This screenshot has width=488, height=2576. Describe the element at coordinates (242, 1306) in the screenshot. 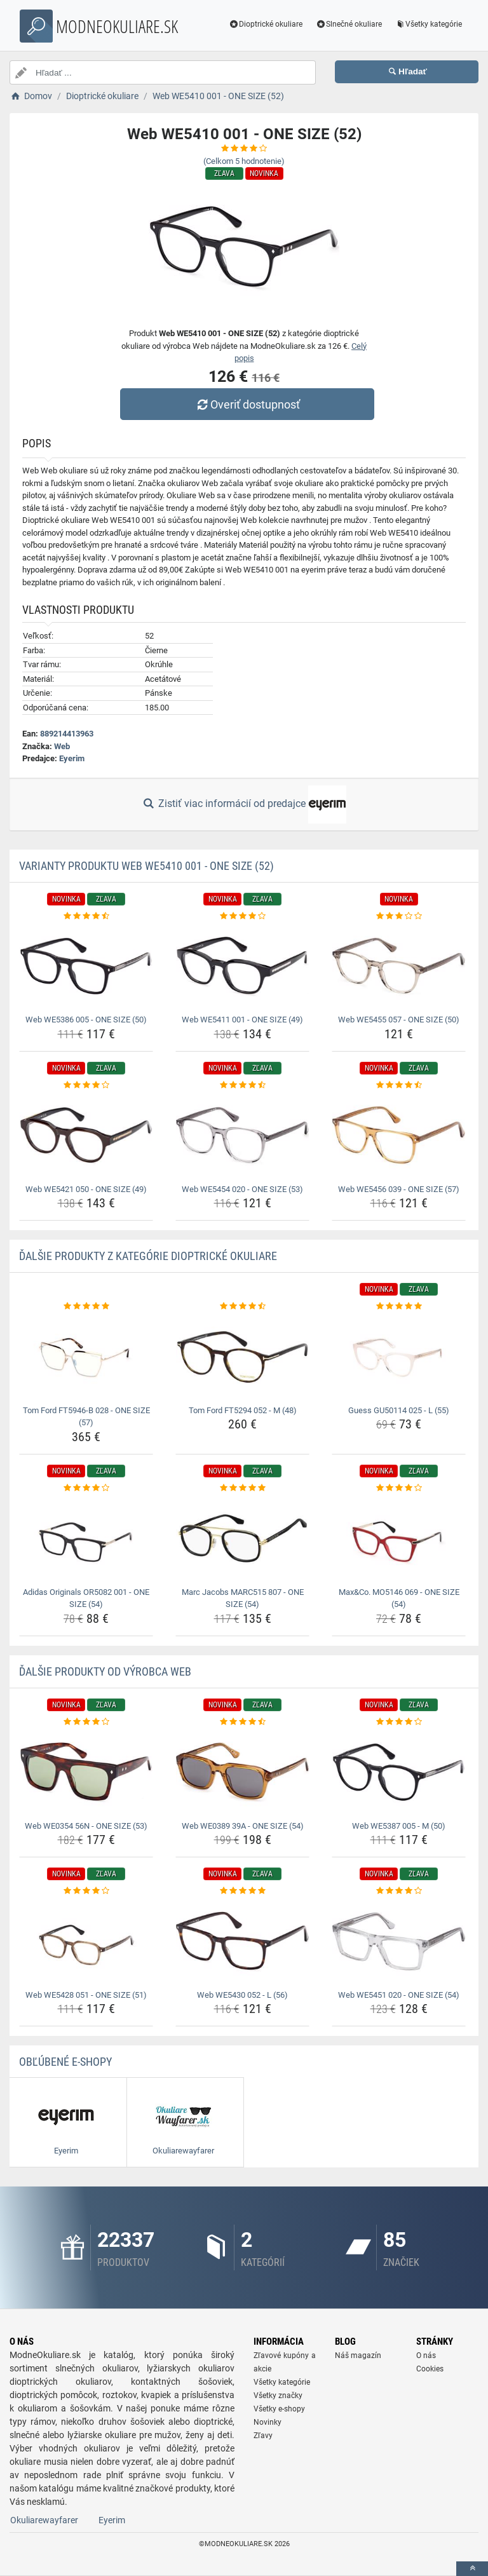

I see `[tom-ford-ft5294-052-m-48-rating]` at that location.